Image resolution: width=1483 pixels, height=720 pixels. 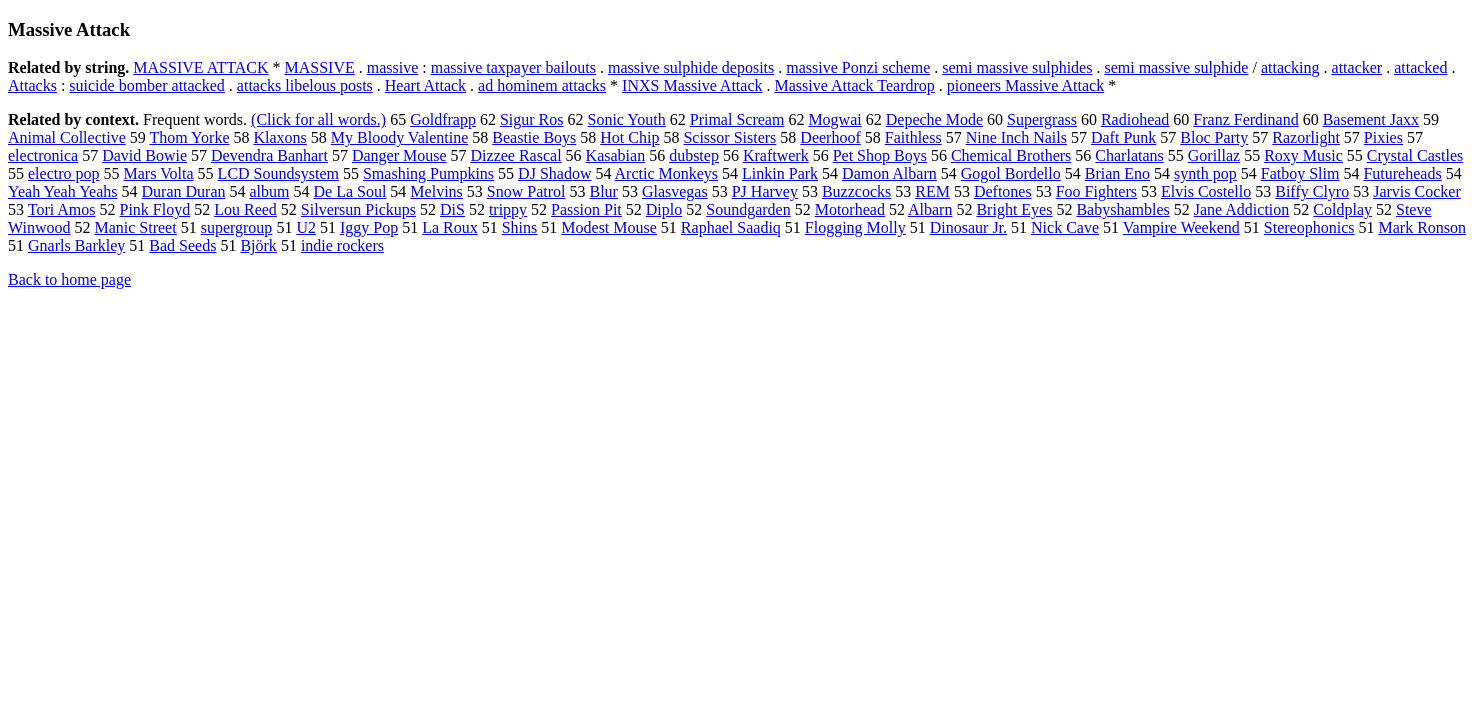 I want to click on Yeah Yeah Yeahs, so click(x=63, y=191).